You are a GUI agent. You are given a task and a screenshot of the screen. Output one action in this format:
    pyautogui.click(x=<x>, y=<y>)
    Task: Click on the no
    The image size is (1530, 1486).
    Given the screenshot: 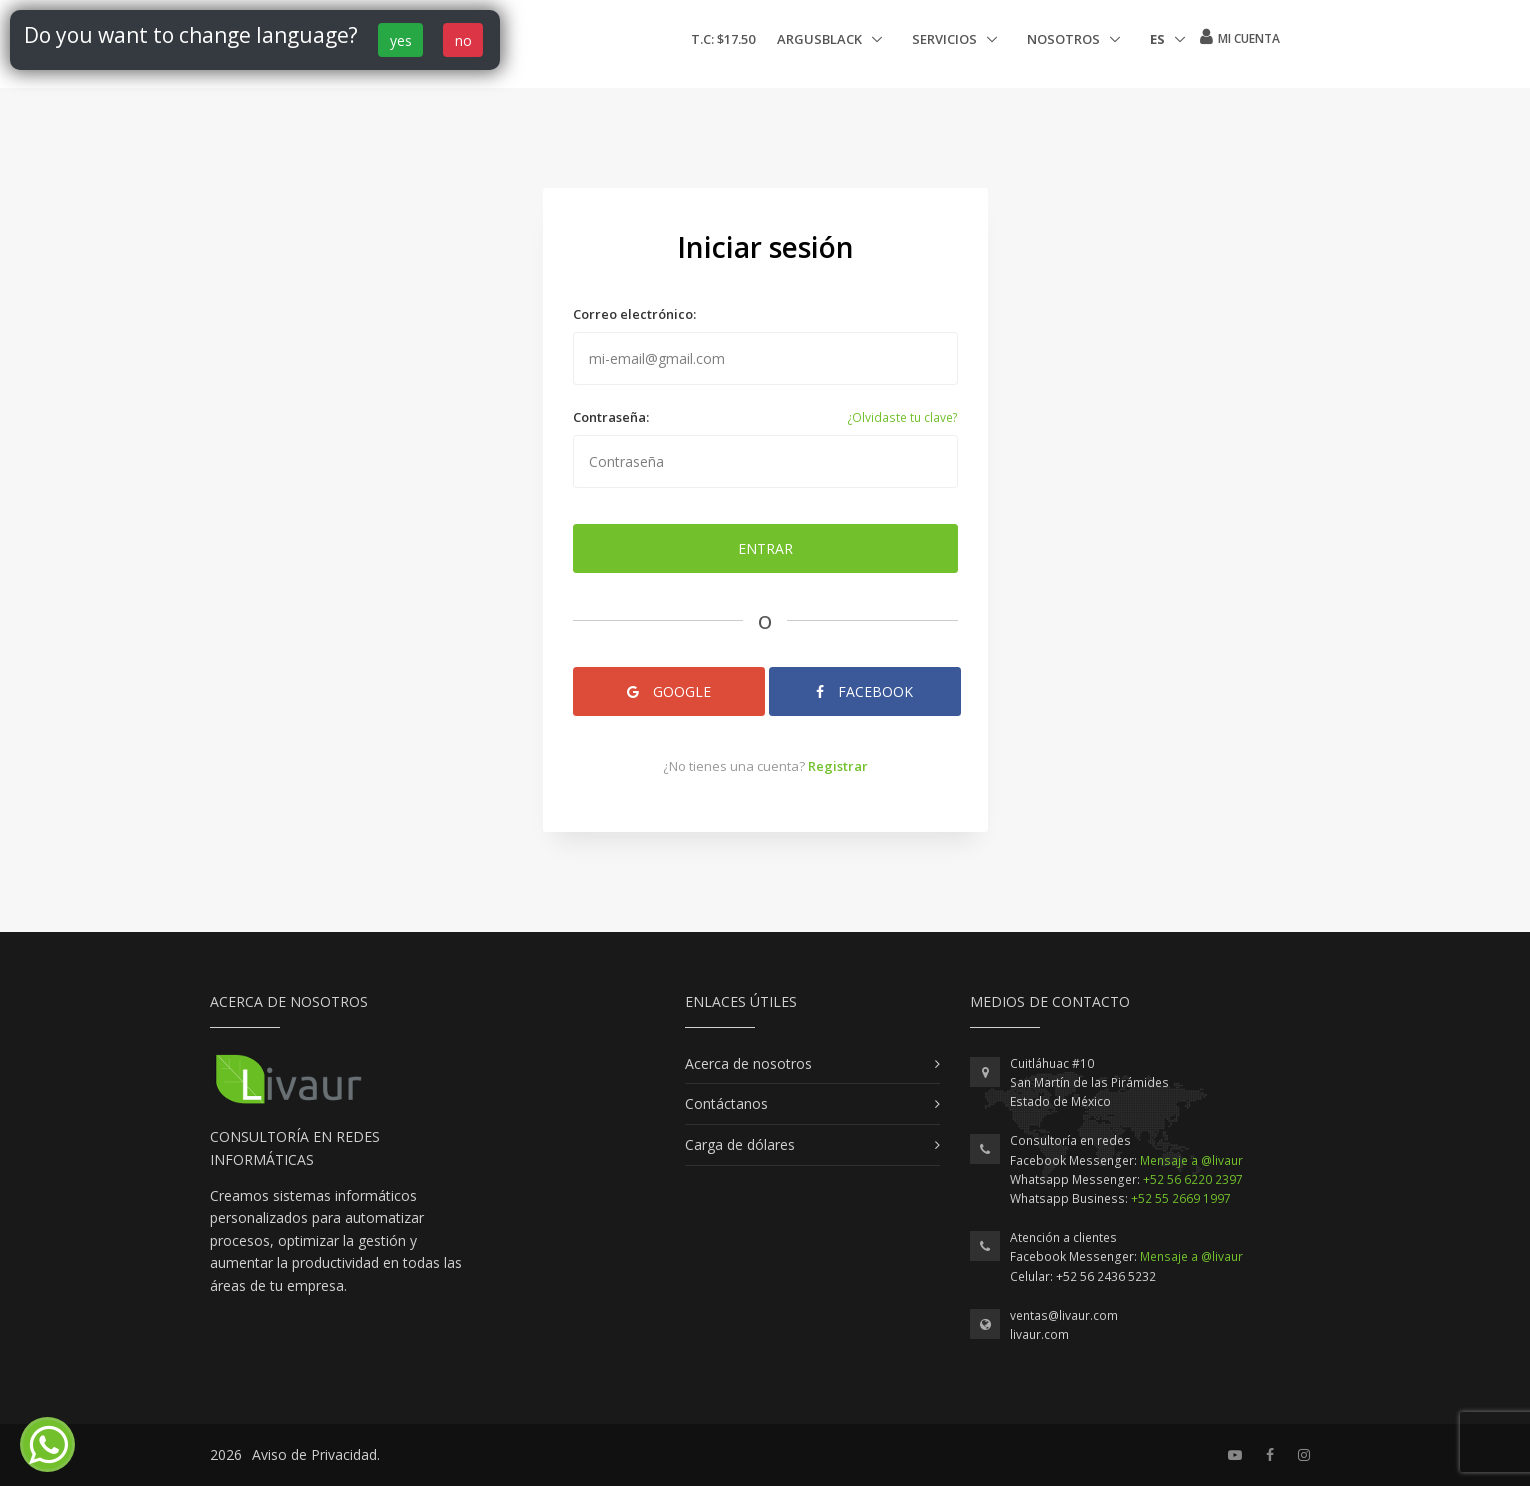 What is the action you would take?
    pyautogui.click(x=463, y=40)
    